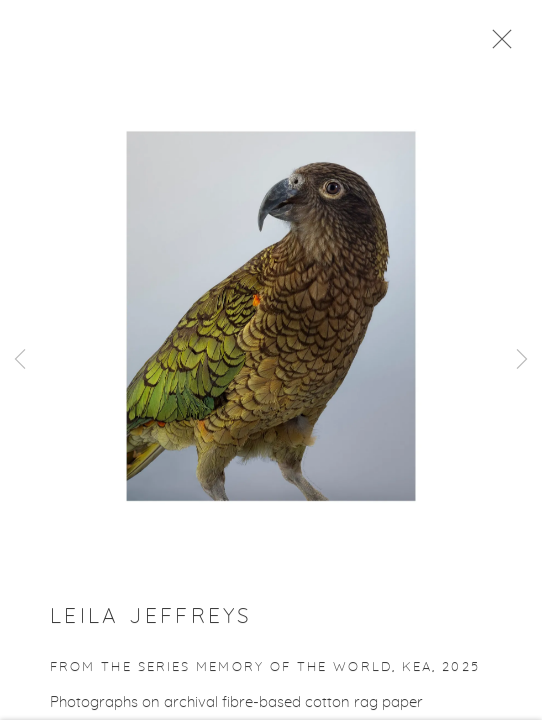 The height and width of the screenshot is (720, 542). I want to click on Leila Jeffreys, so click(151, 620).